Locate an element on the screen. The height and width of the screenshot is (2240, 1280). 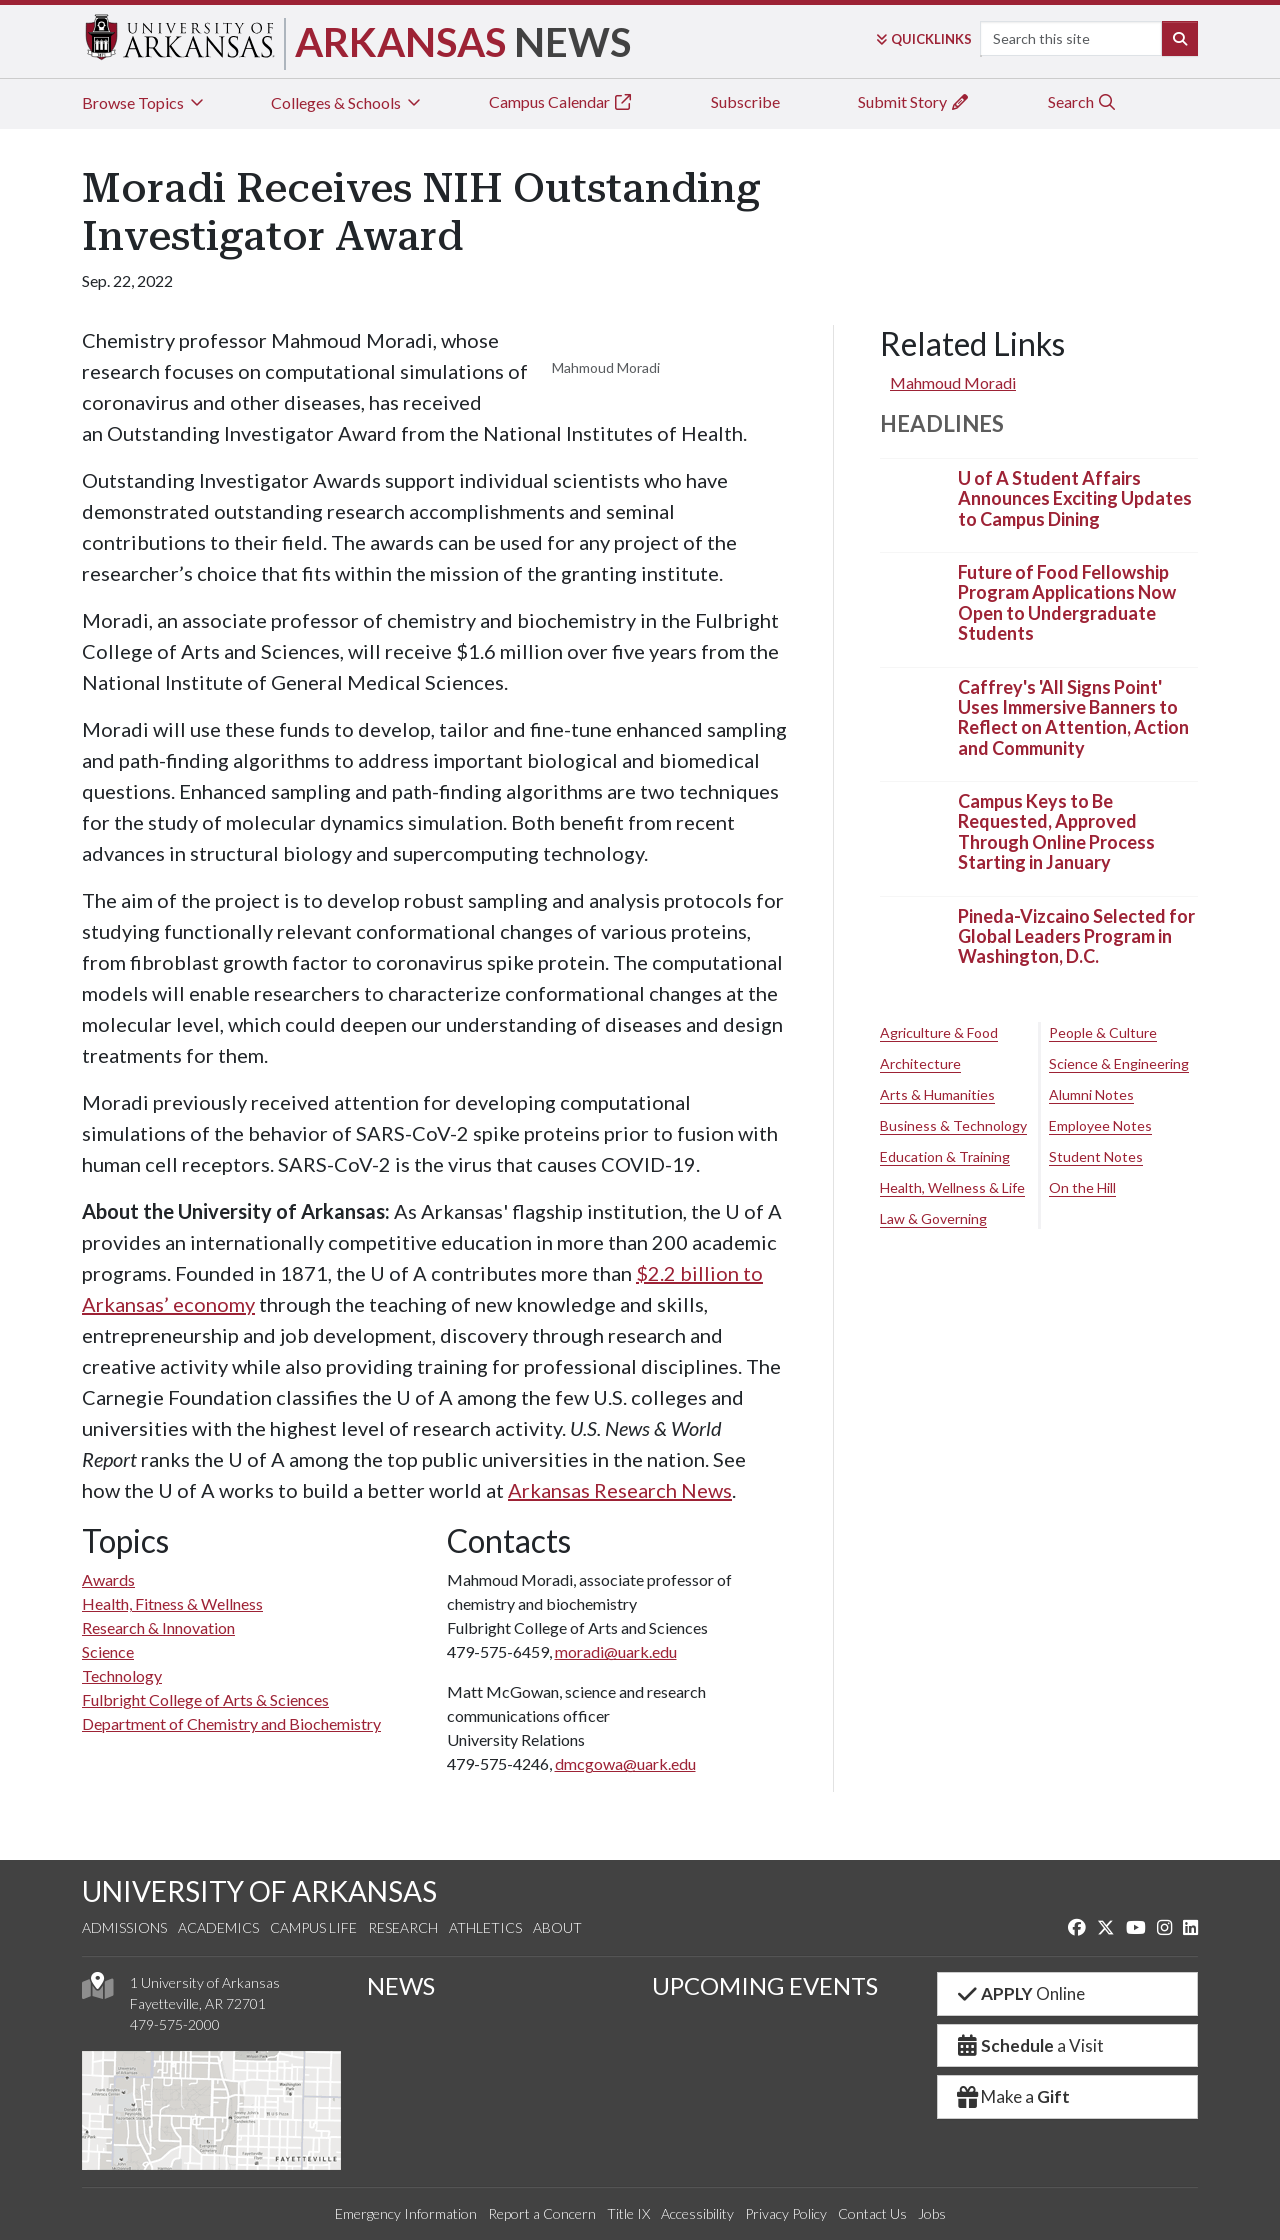
Online is located at coordinates (1019, 1993).